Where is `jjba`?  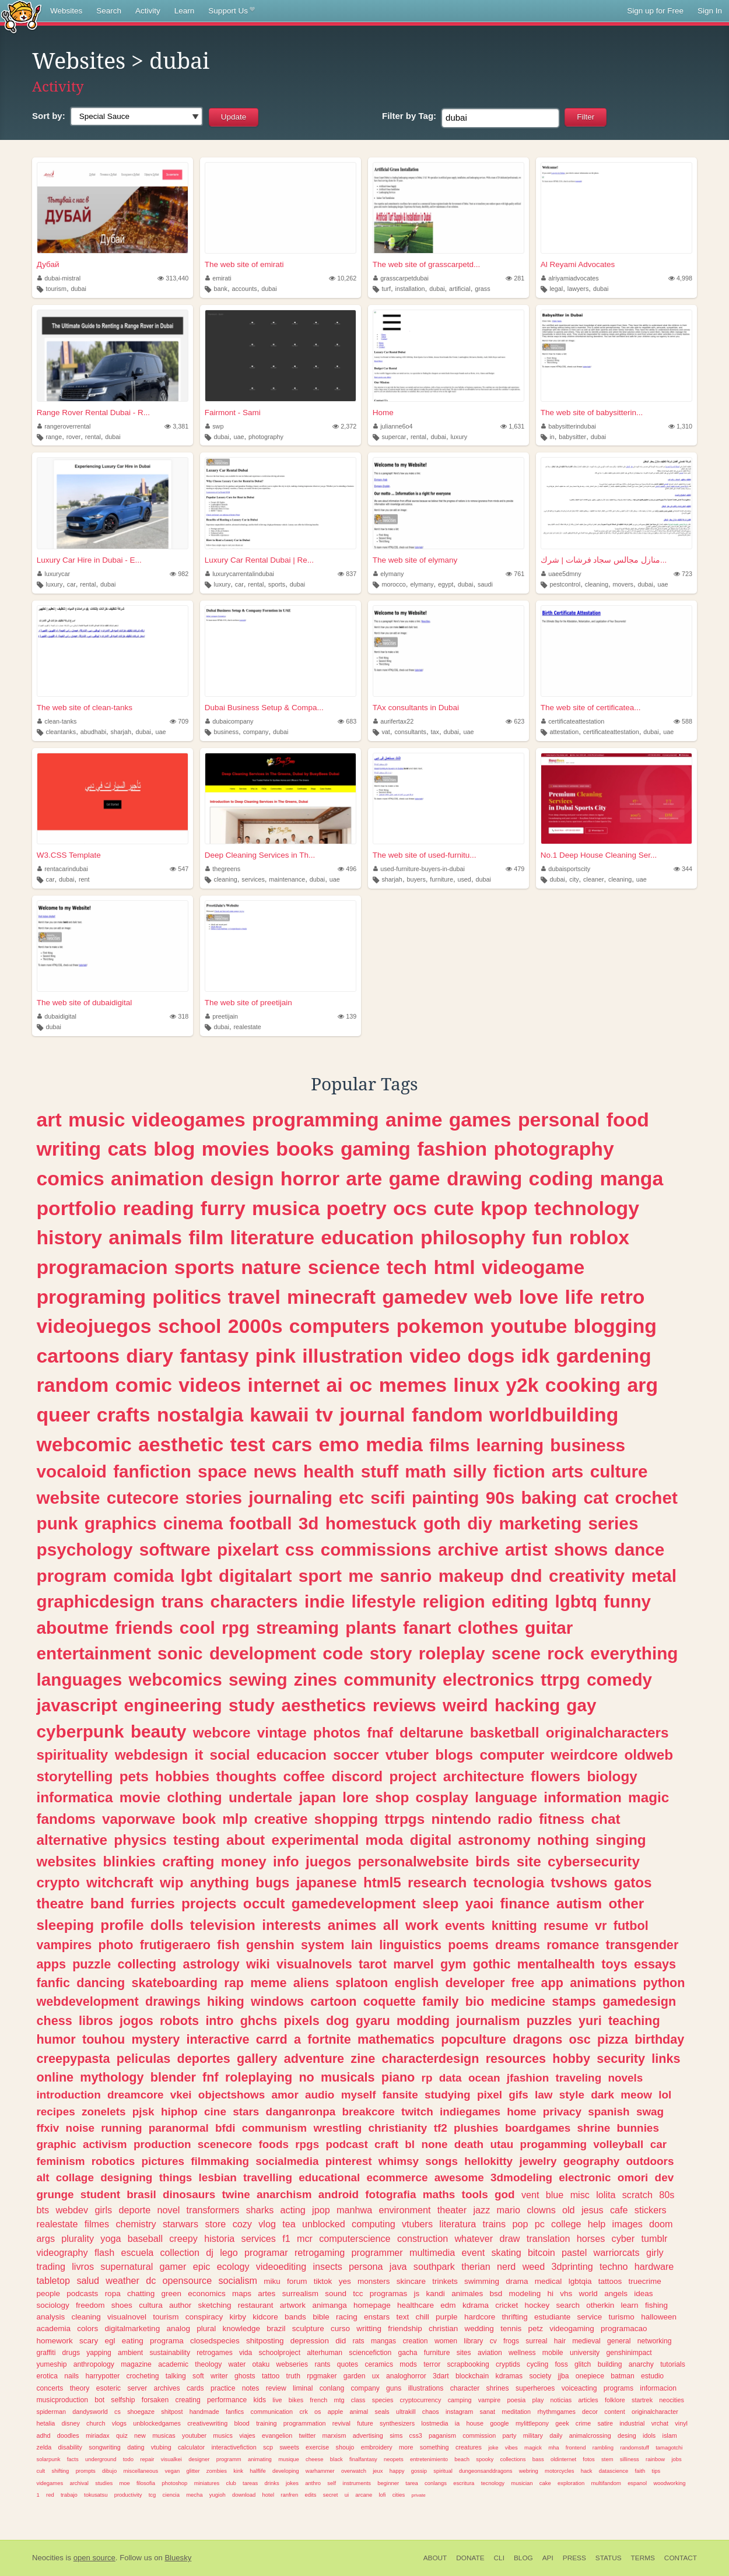
jjba is located at coordinates (563, 2376).